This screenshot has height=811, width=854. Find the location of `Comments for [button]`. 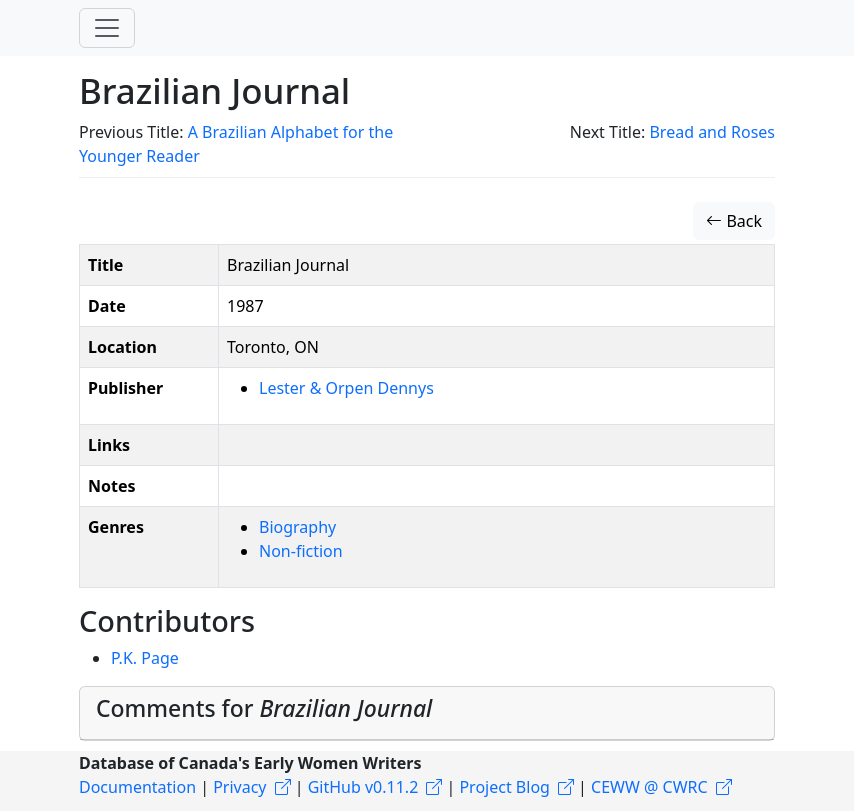

Comments for [button] is located at coordinates (264, 708).